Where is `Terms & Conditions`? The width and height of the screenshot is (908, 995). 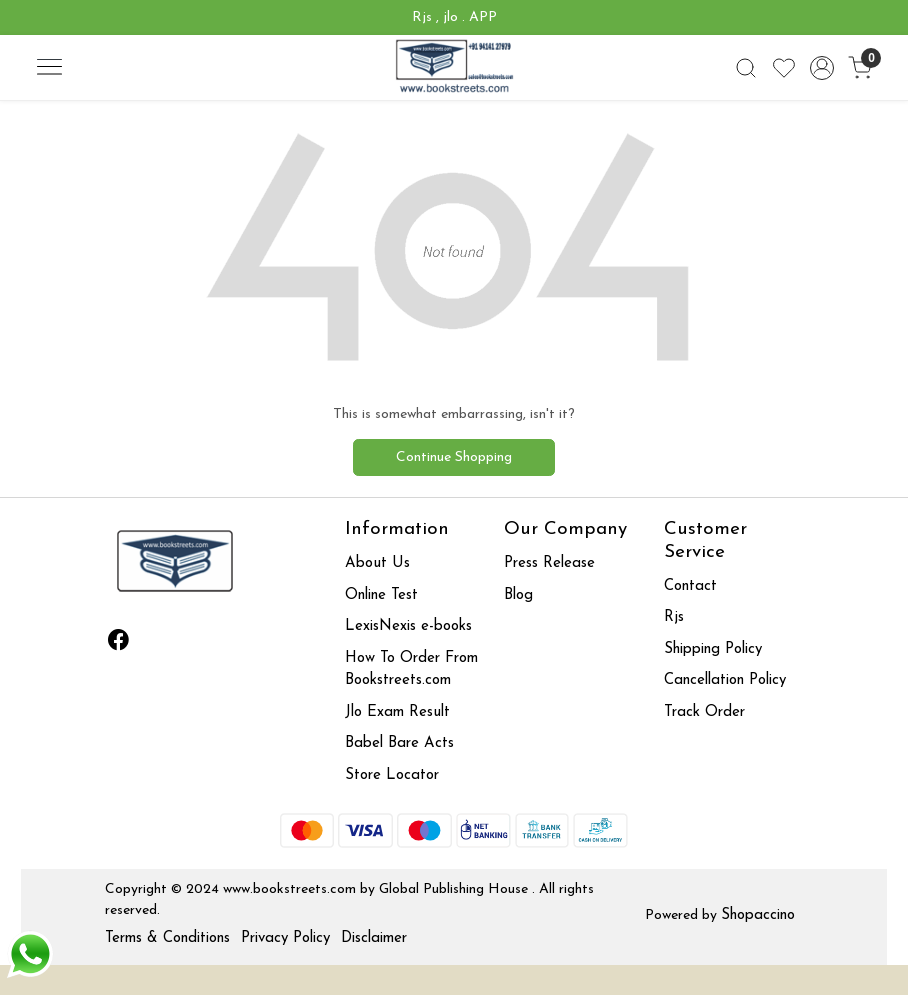
Terms & Conditions is located at coordinates (167, 938).